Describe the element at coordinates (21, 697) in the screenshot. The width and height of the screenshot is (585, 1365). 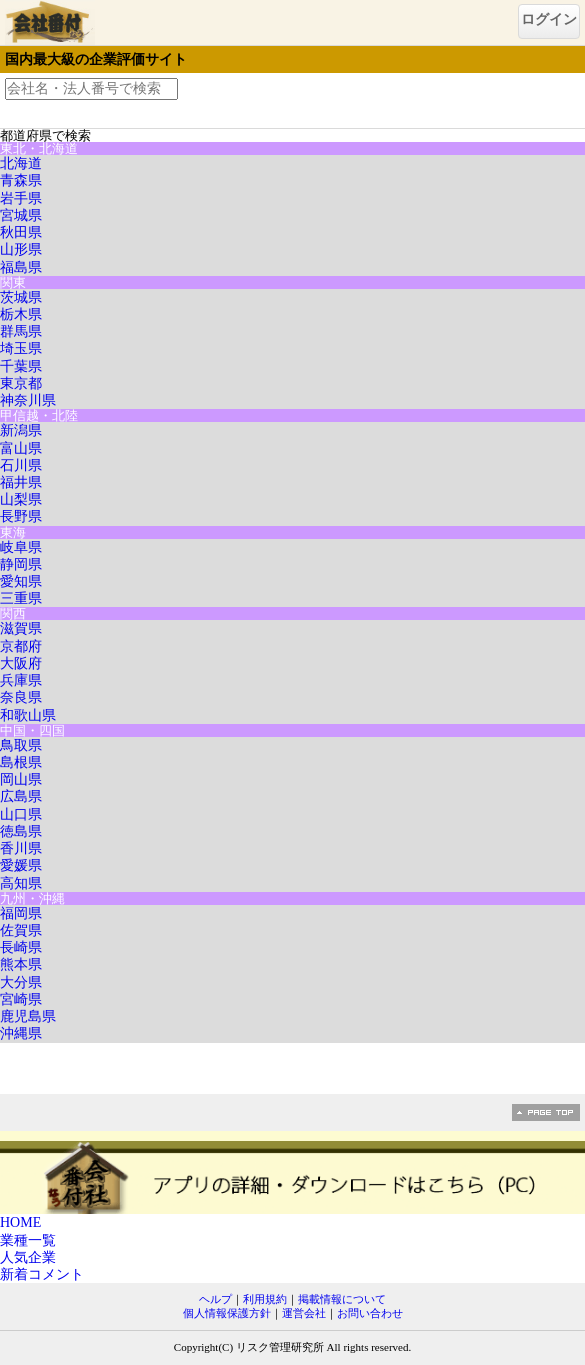
I see `奈良県` at that location.